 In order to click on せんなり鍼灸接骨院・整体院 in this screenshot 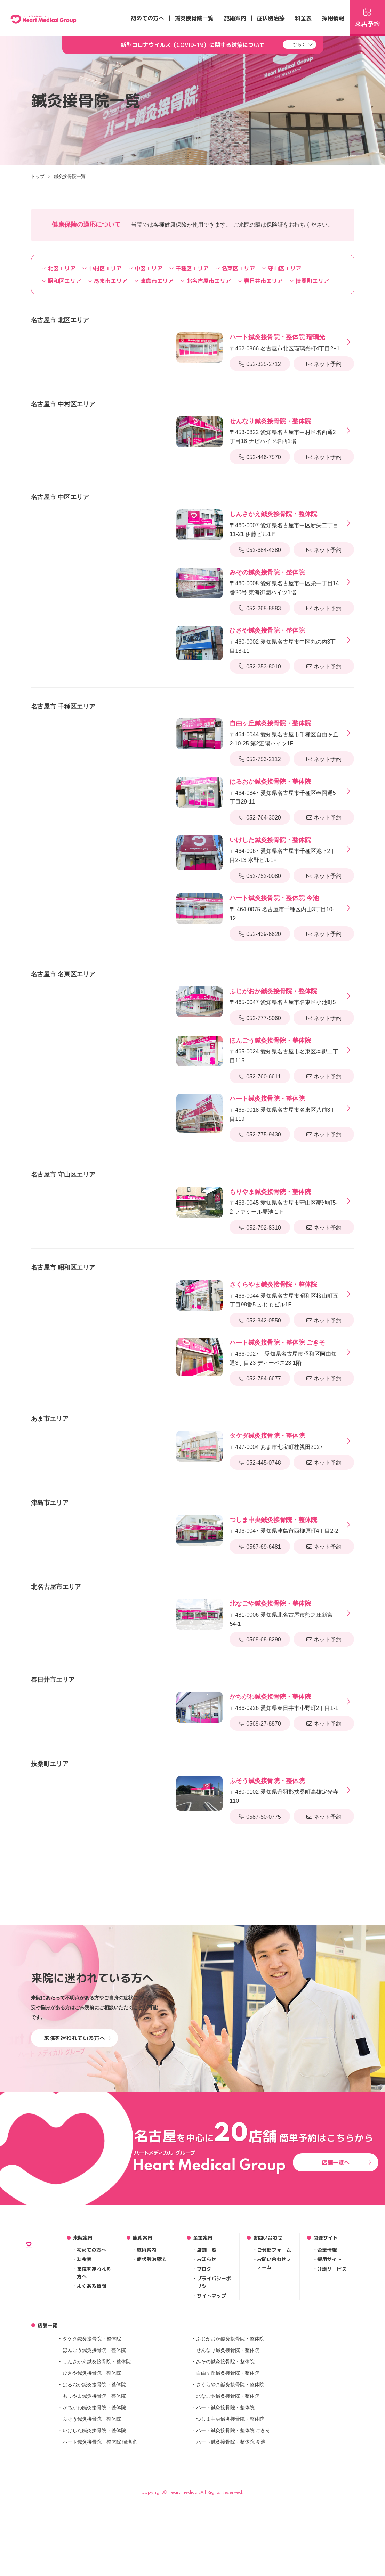, I will do `click(227, 2437)`.